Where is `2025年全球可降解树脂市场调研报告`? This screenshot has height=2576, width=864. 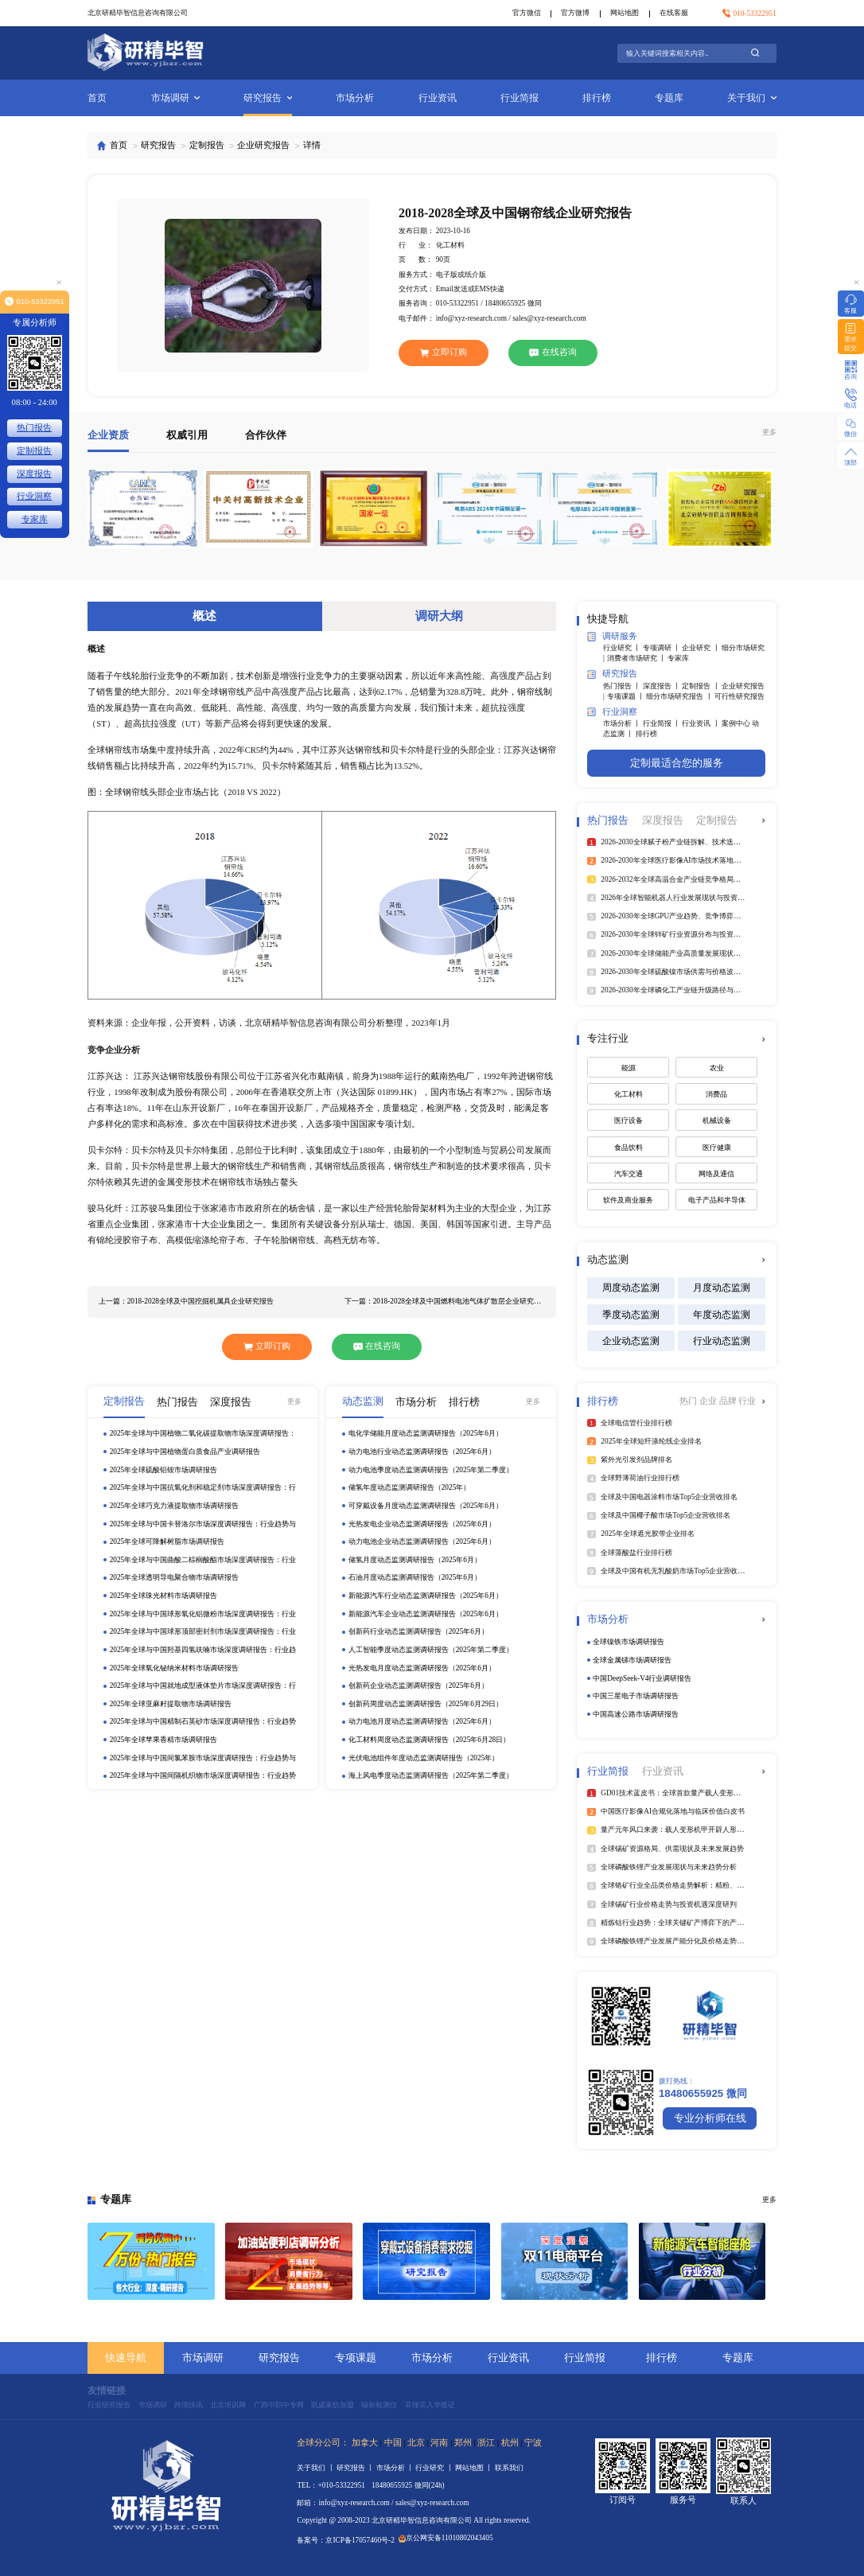
2025年全球可降解树脂市场调研报告 is located at coordinates (167, 1541).